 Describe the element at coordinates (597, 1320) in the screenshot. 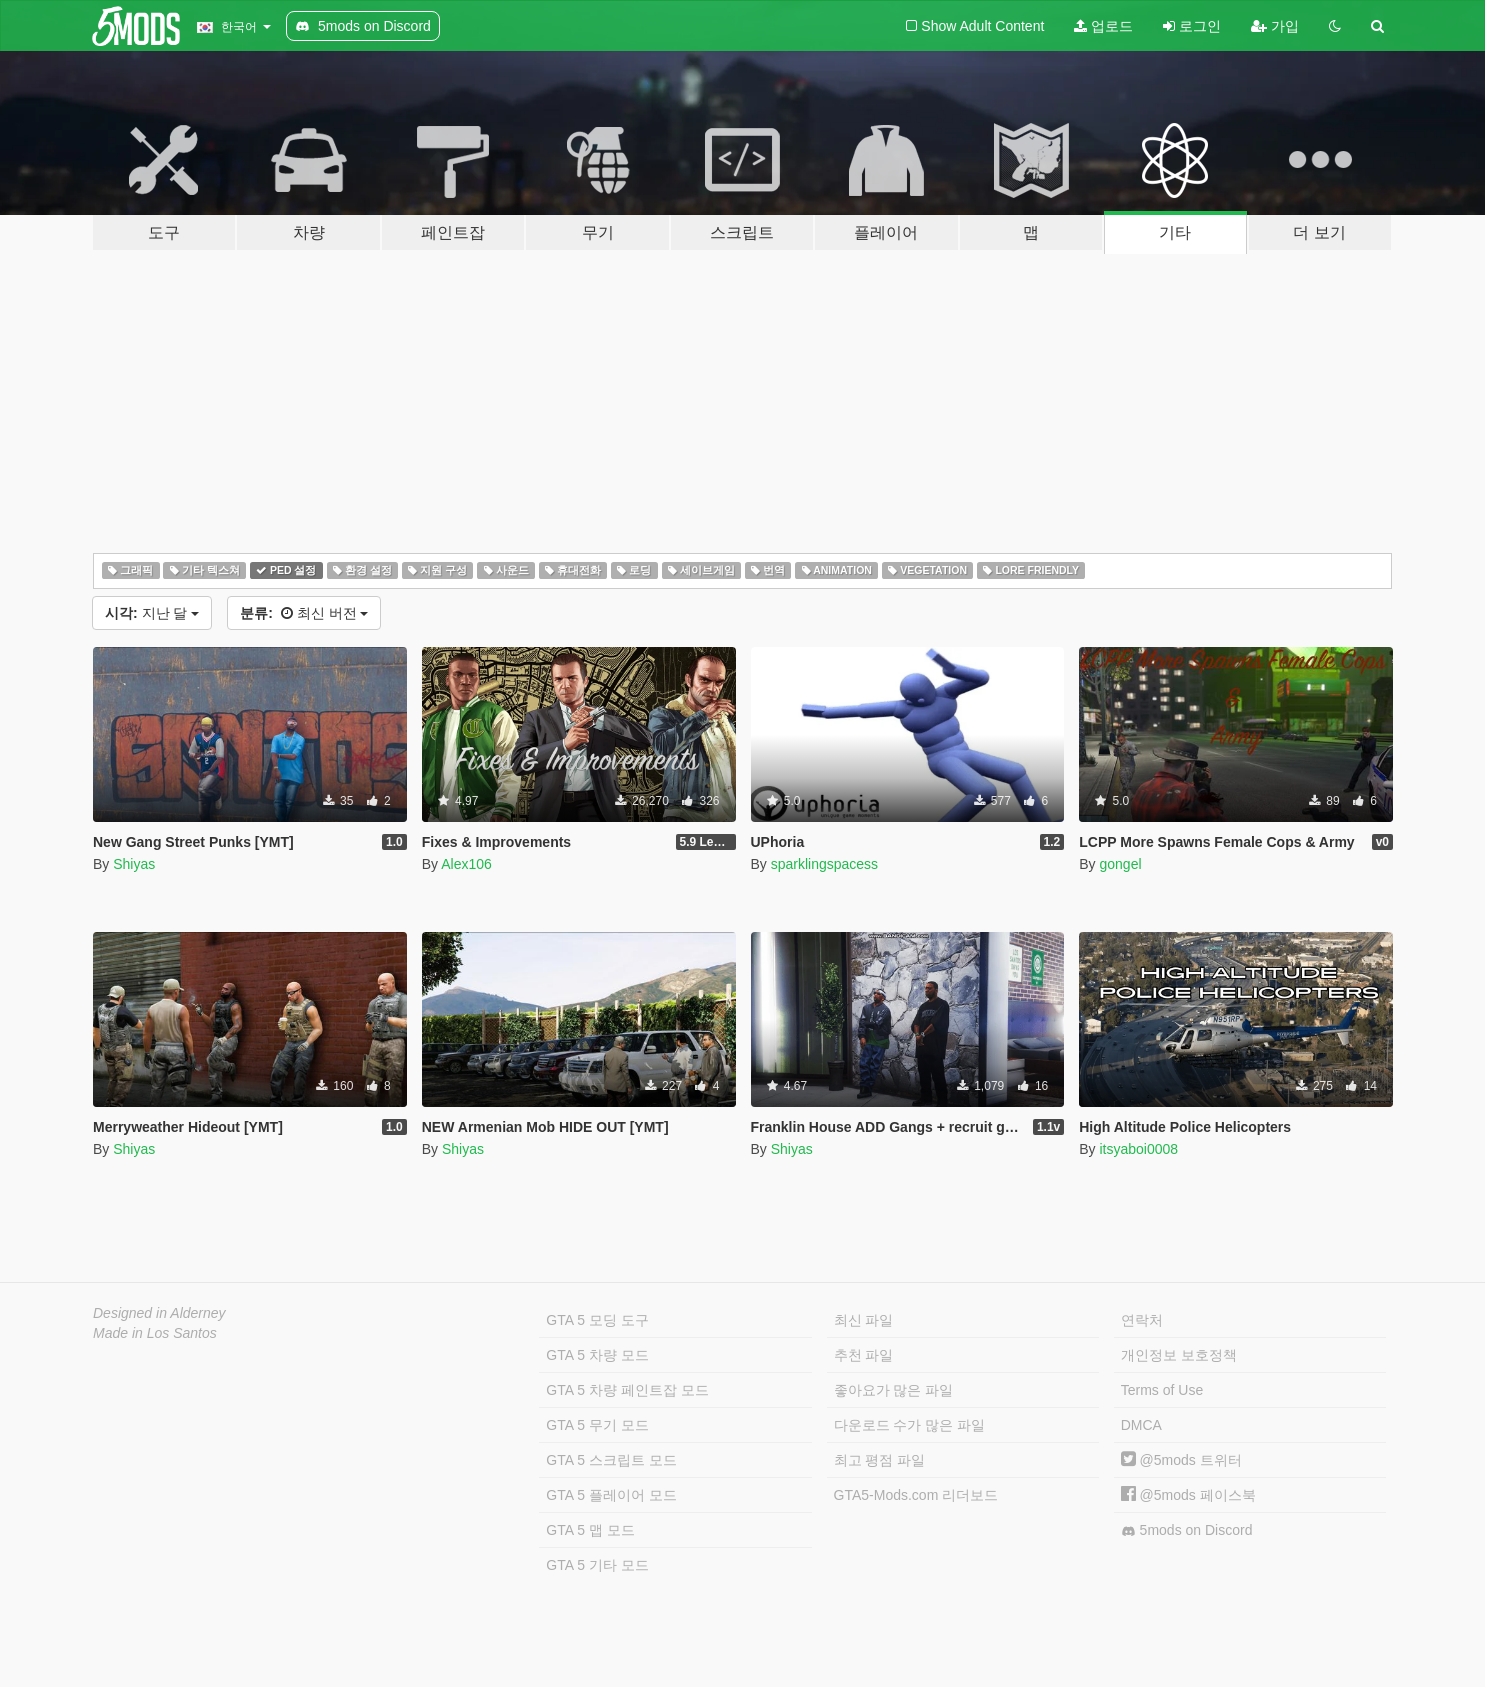

I see `GTA 5 모딩 도구` at that location.